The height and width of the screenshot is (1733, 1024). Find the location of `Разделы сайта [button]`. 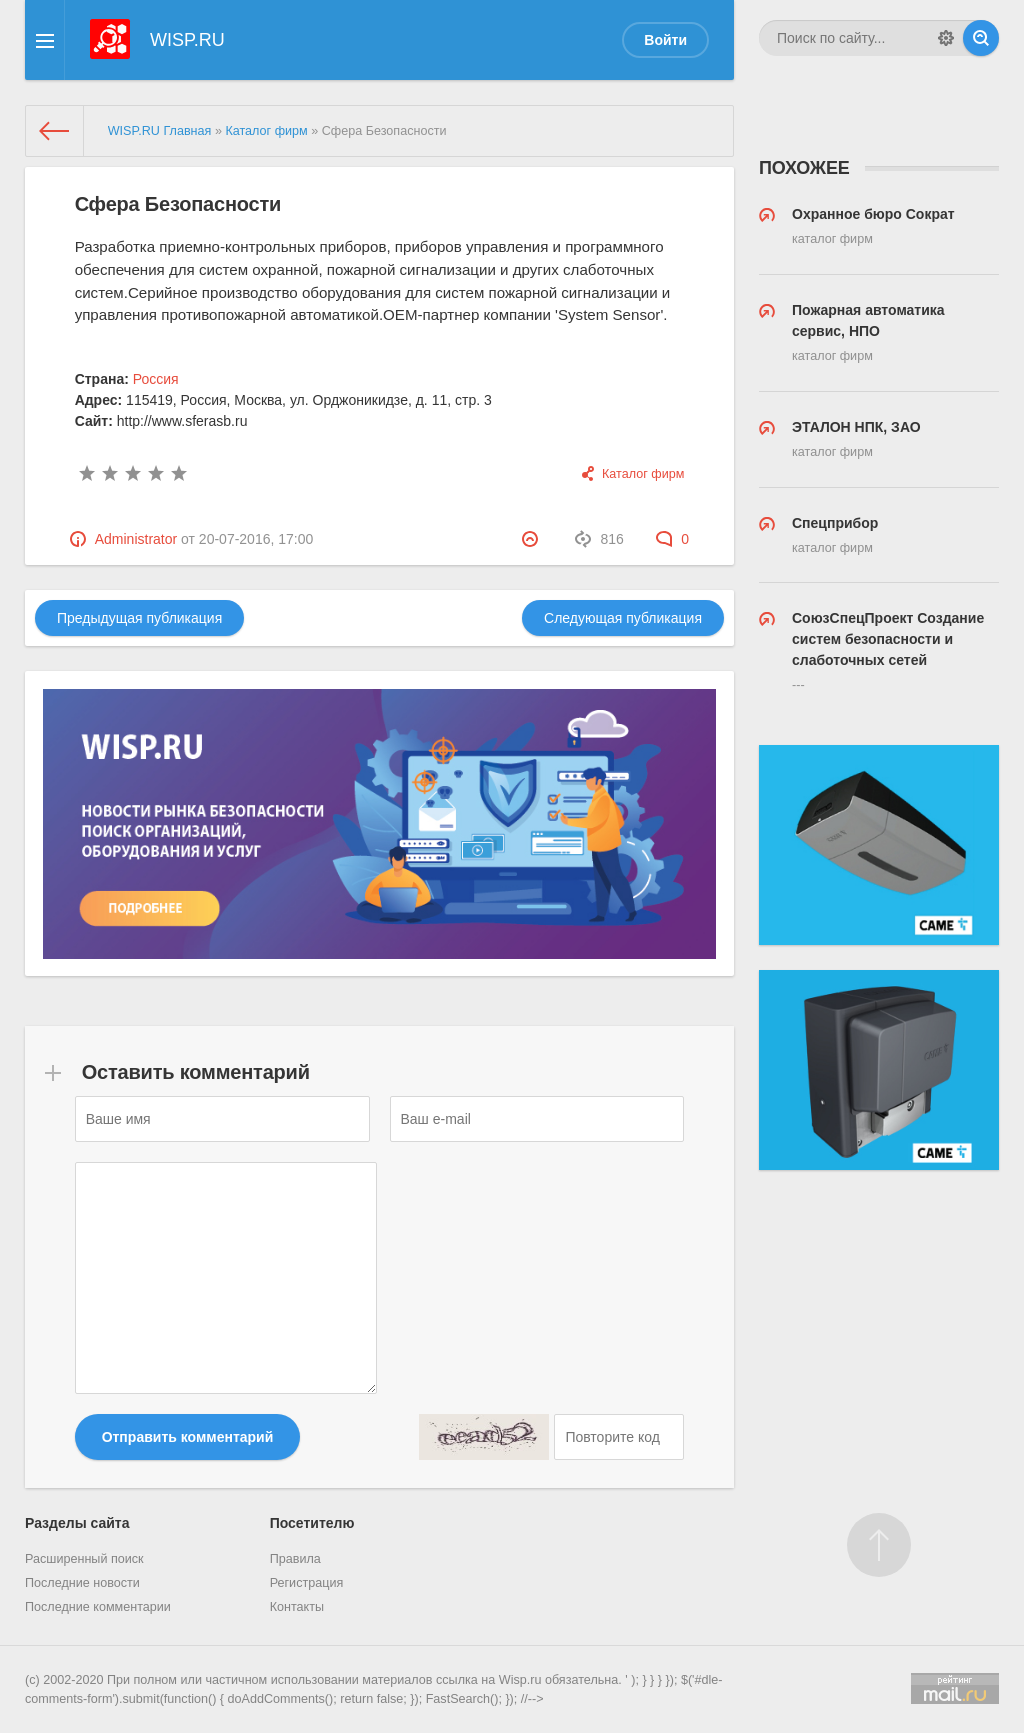

Разделы сайта [button] is located at coordinates (77, 1523).